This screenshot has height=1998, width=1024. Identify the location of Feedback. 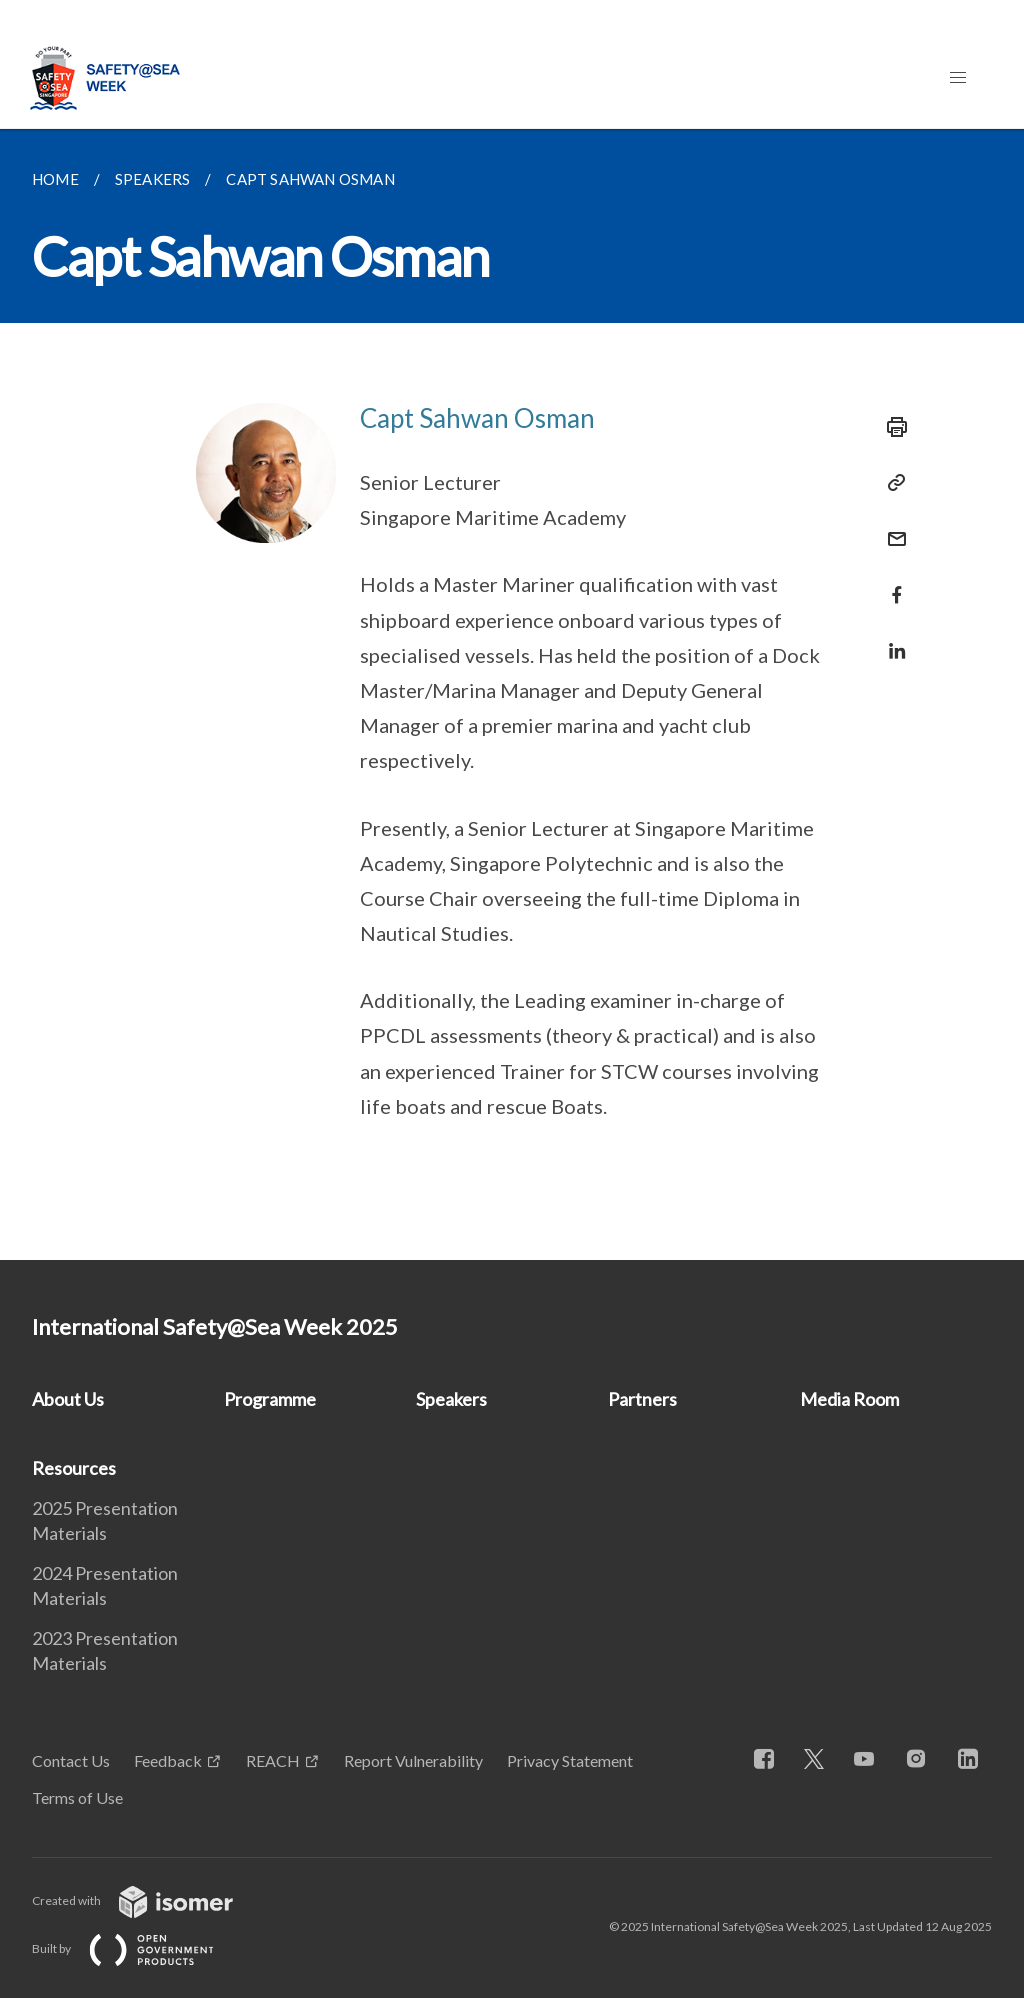
(168, 1760).